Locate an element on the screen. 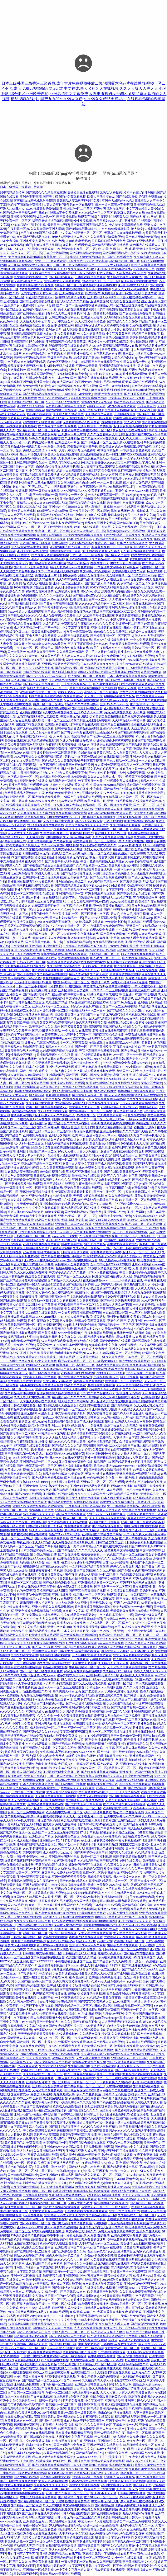  美女被搞在线国产 is located at coordinates (110, 2134).